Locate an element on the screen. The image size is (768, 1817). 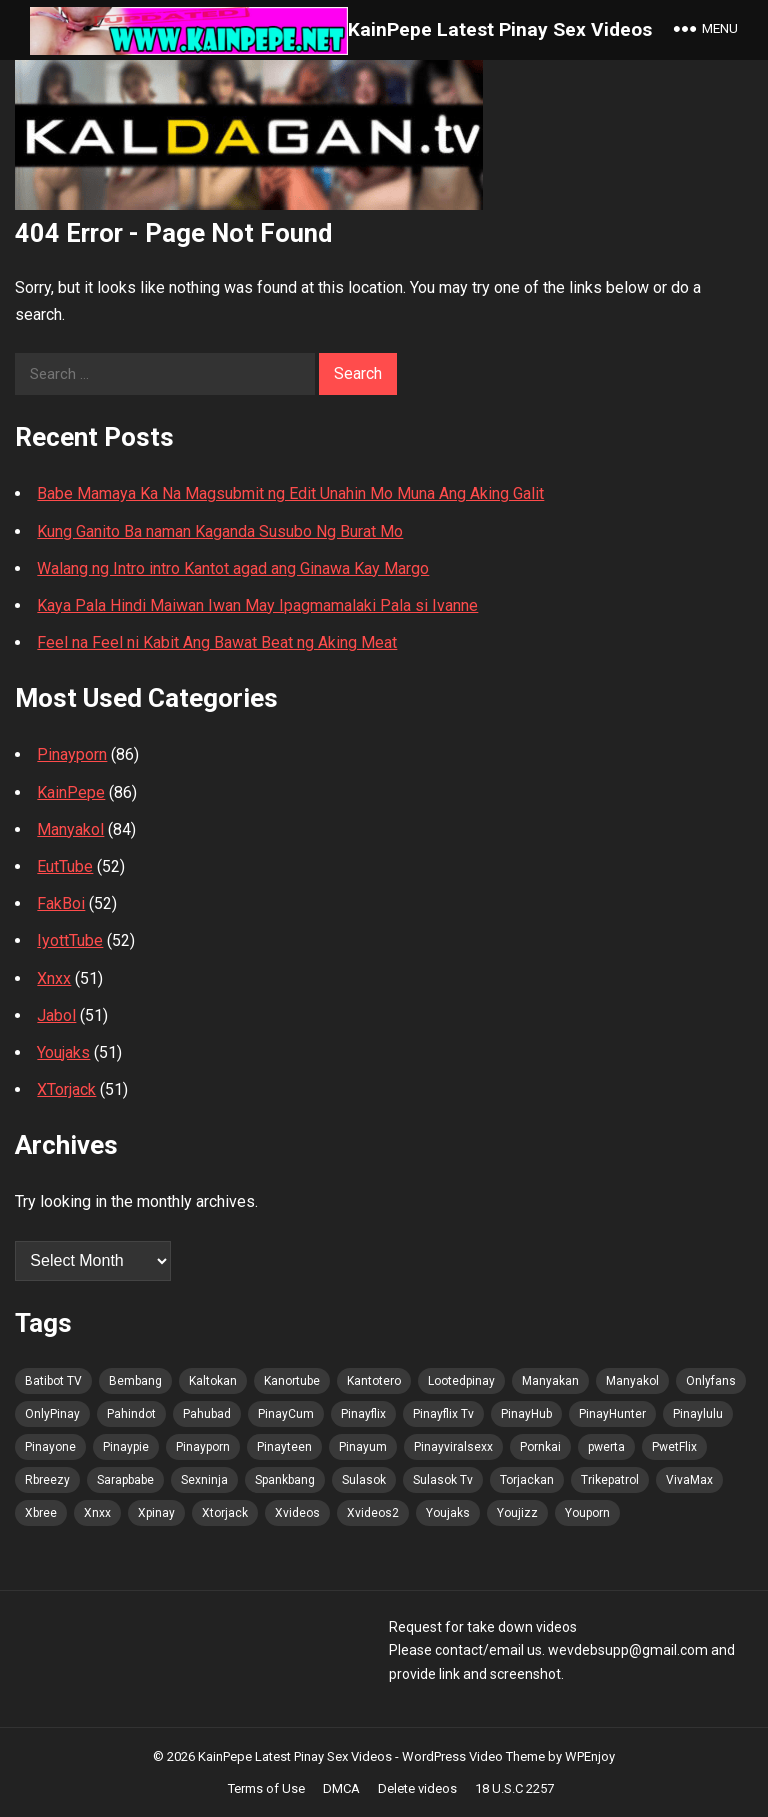
Youjaks is located at coordinates (63, 1052).